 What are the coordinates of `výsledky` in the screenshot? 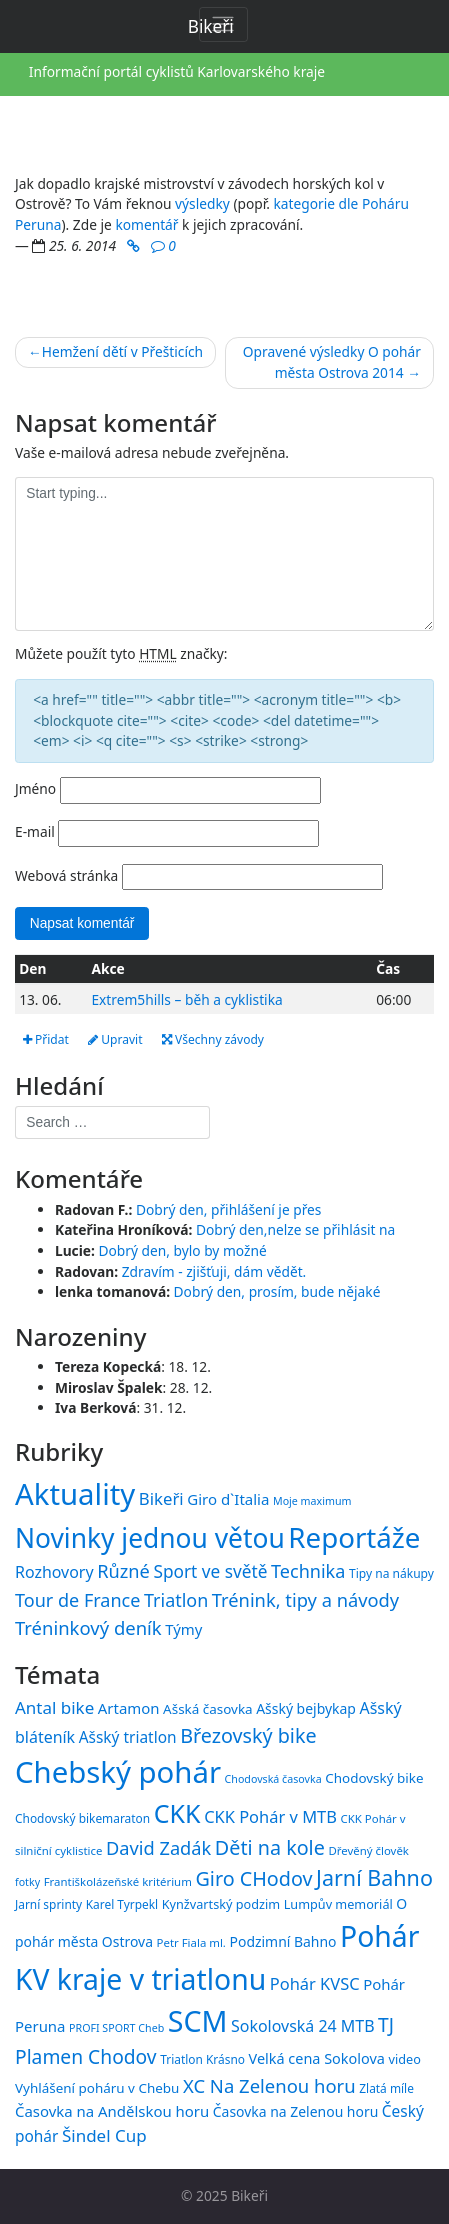 It's located at (202, 203).